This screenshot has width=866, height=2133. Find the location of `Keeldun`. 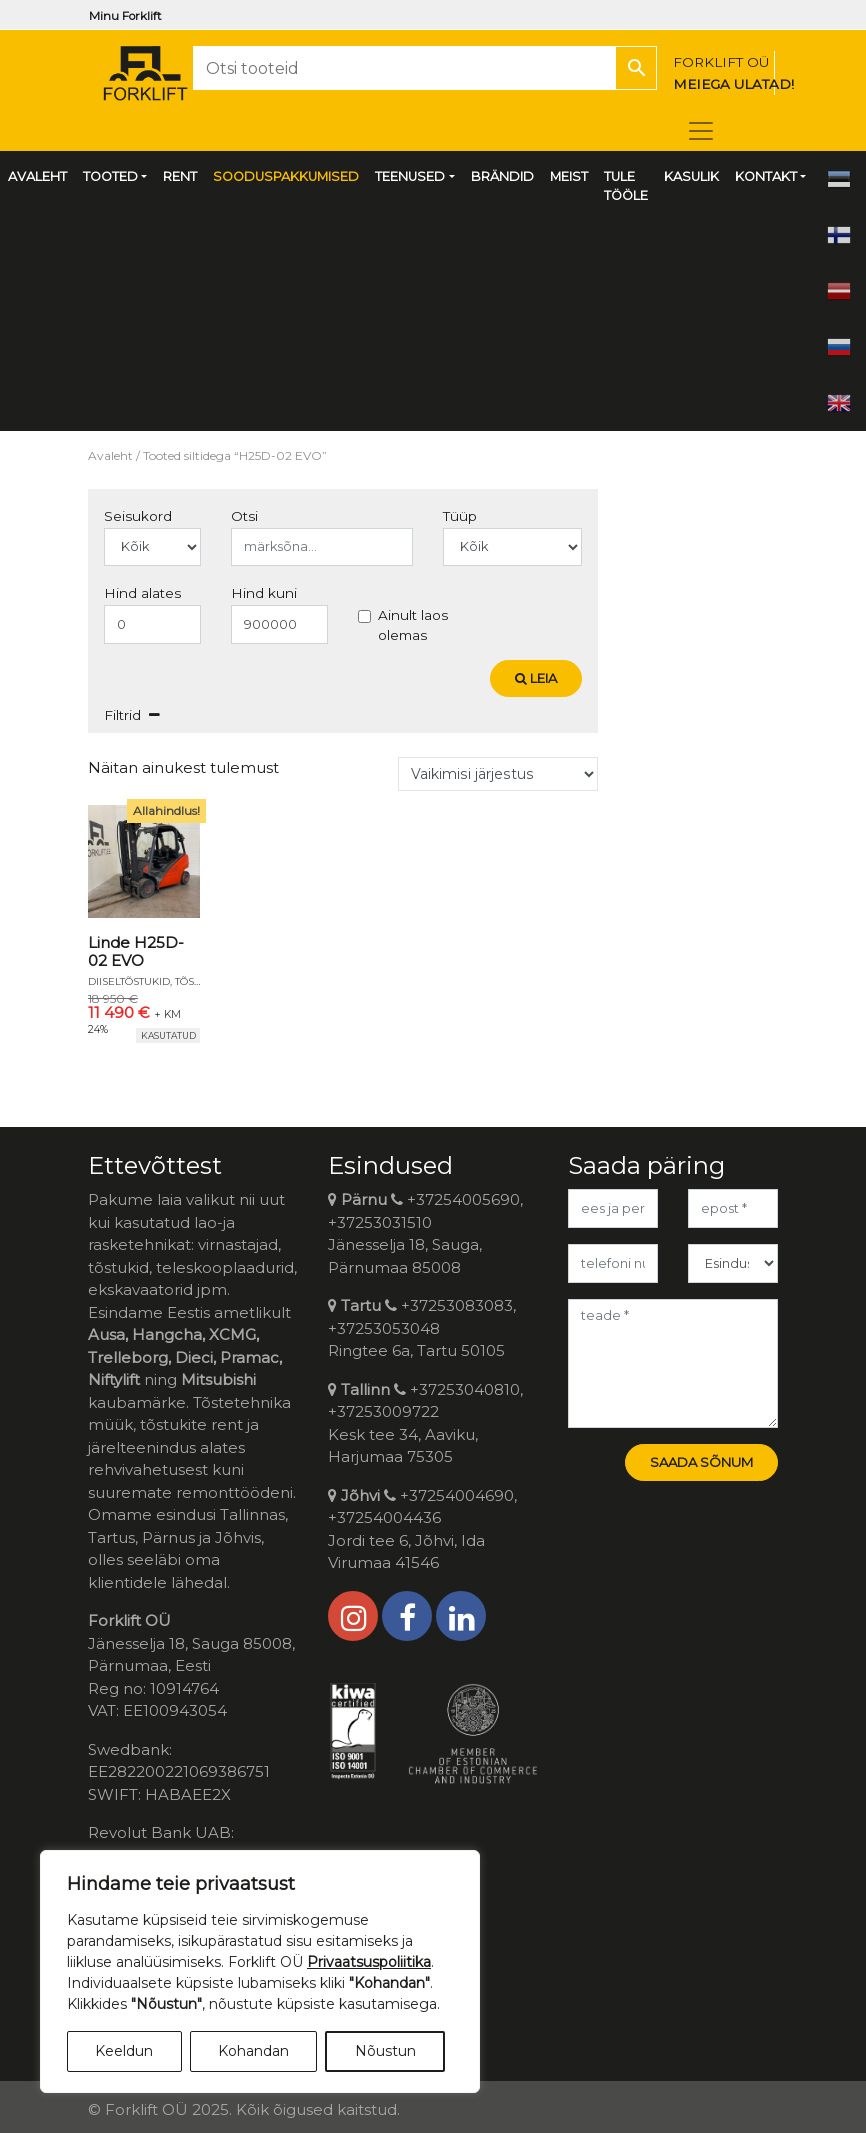

Keeldun is located at coordinates (124, 2051).